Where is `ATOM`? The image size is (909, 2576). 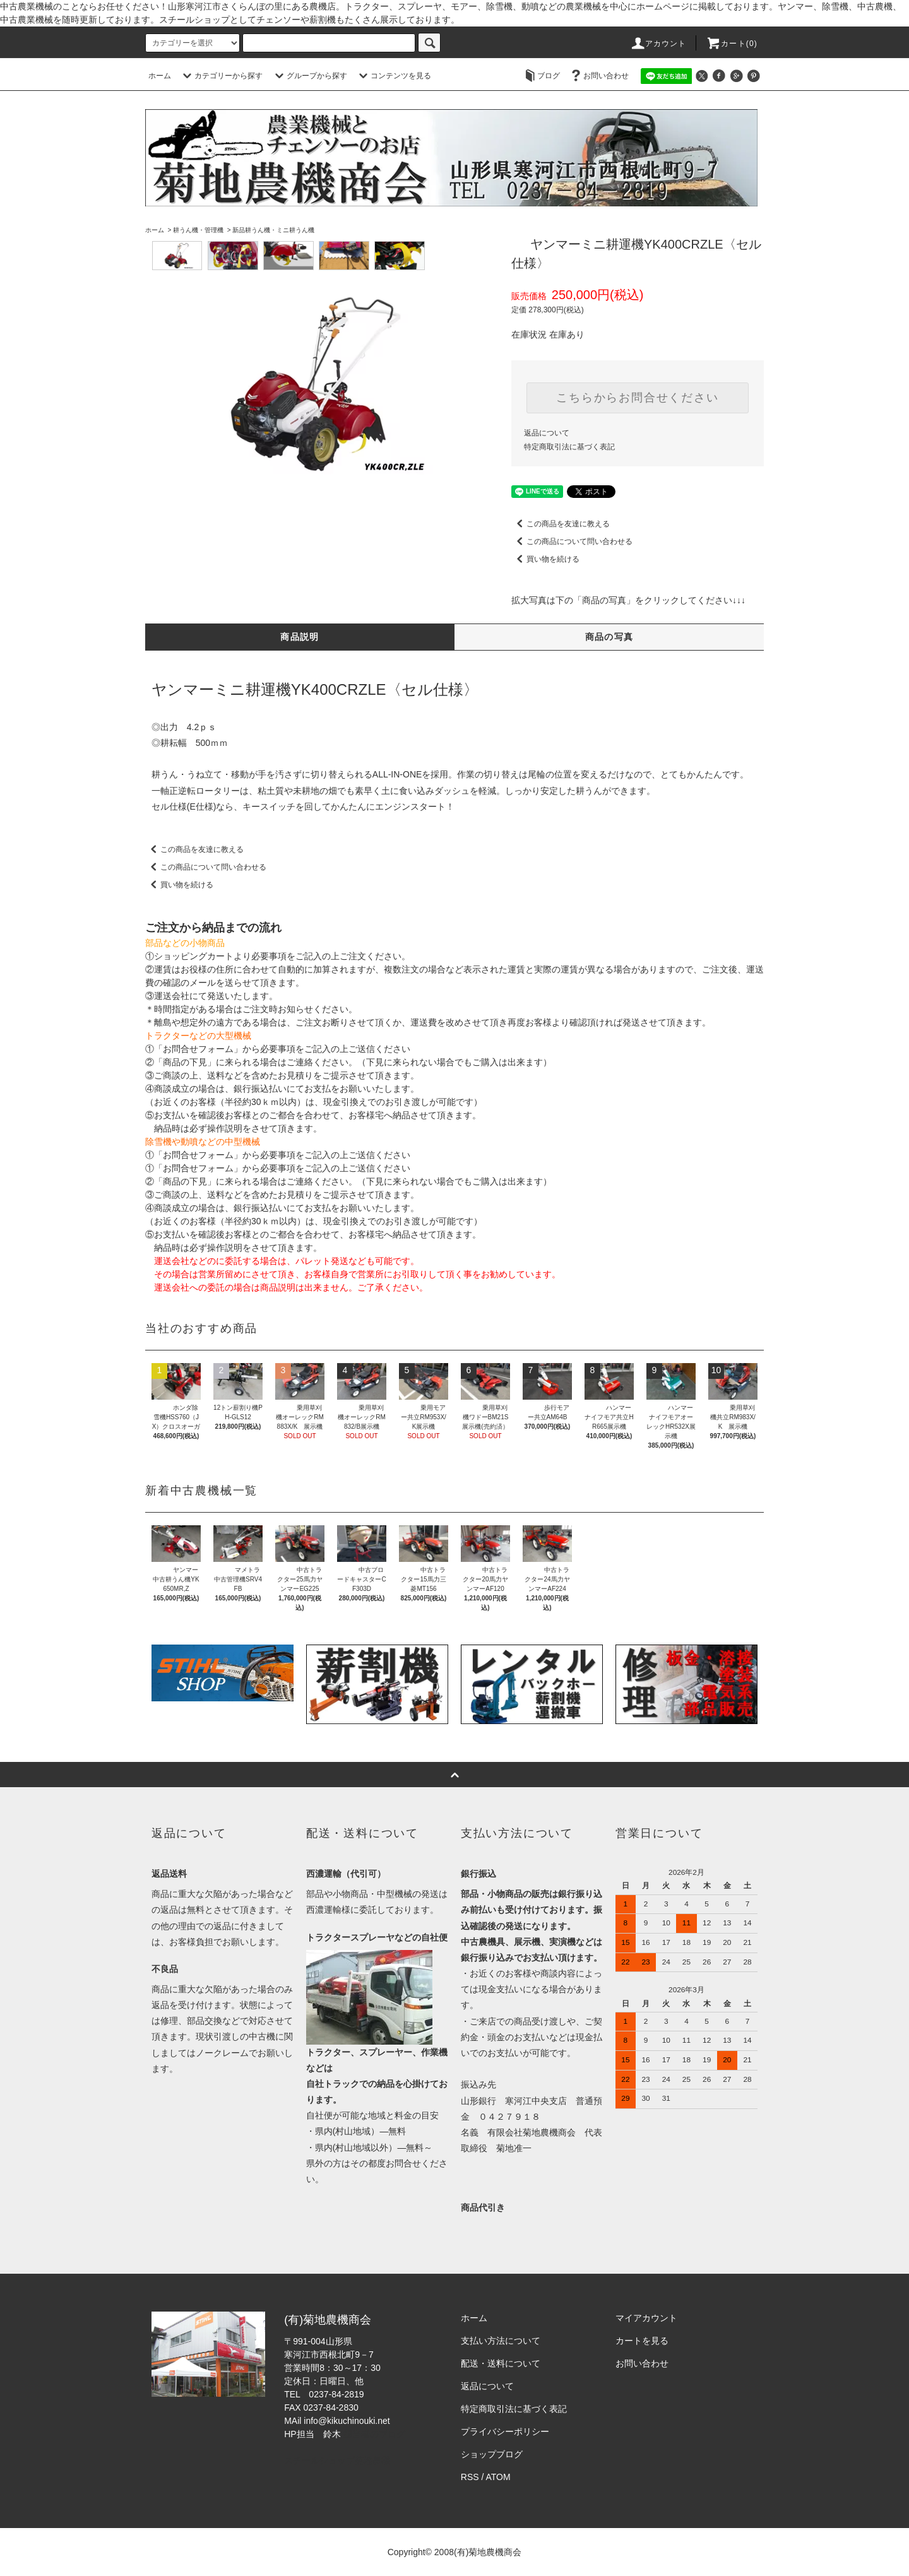
ATOM is located at coordinates (498, 2477).